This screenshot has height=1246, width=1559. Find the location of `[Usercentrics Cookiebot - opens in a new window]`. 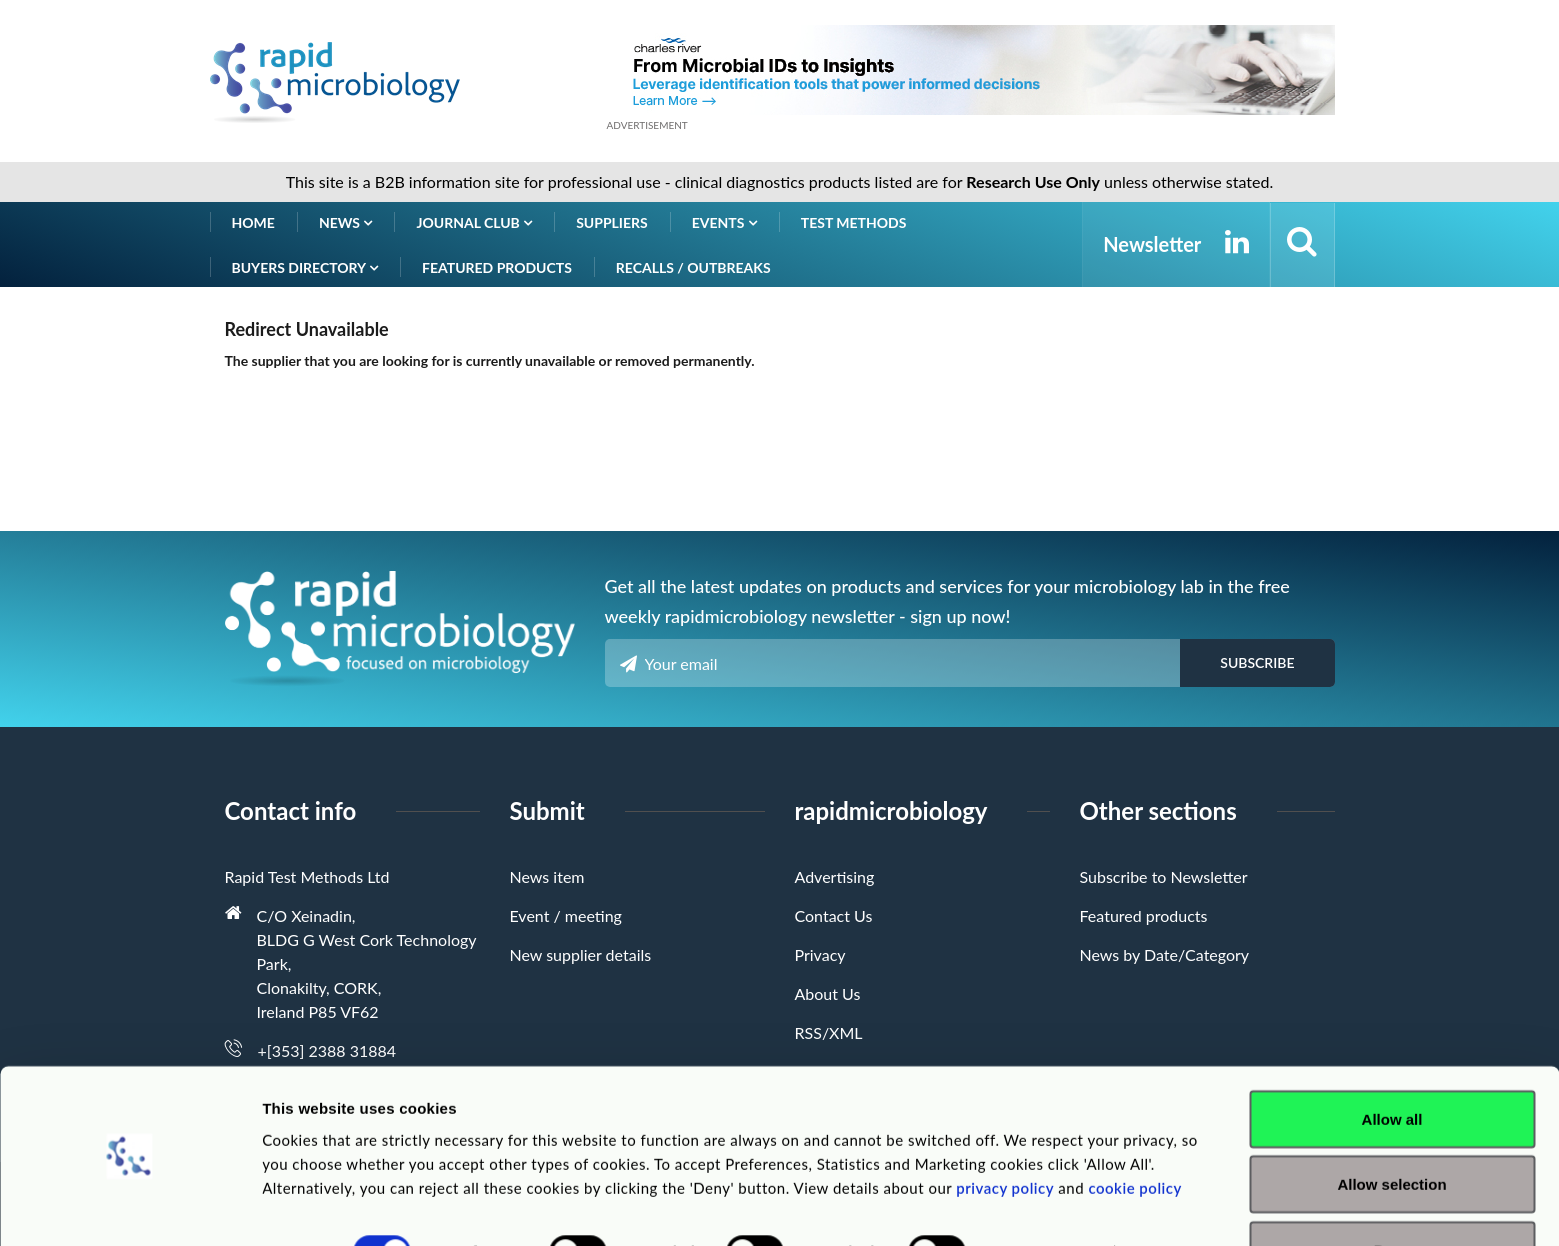

[Usercentrics Cookiebot - opens in a new window] is located at coordinates (129, 1207).